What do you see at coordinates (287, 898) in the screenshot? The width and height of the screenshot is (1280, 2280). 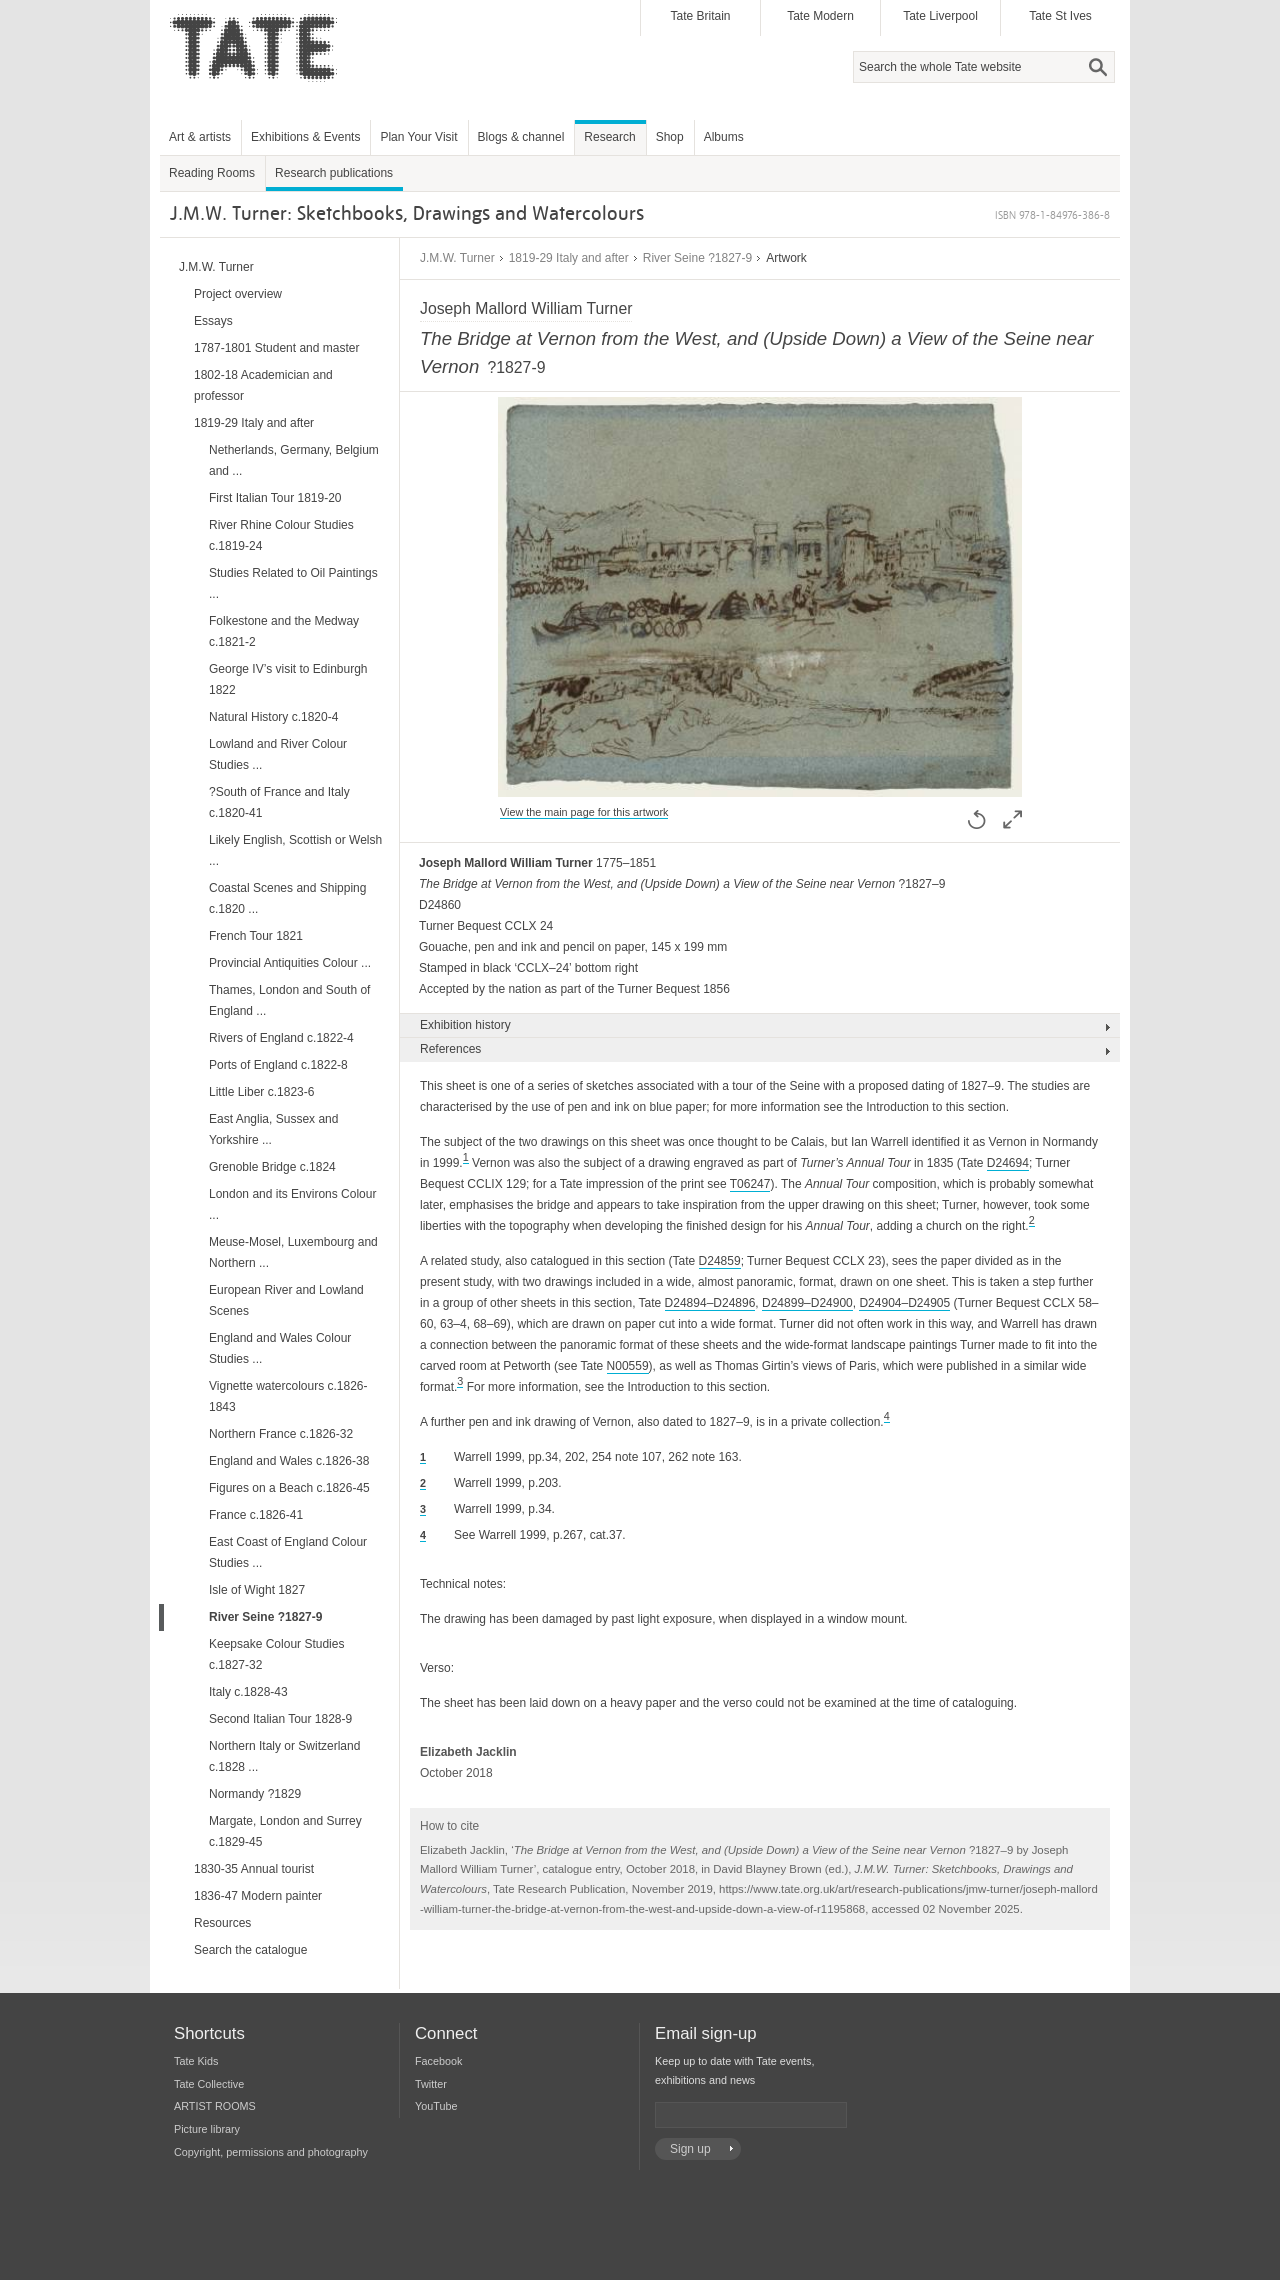 I see `Coastal Scenes and Shipping c.1820 ...` at bounding box center [287, 898].